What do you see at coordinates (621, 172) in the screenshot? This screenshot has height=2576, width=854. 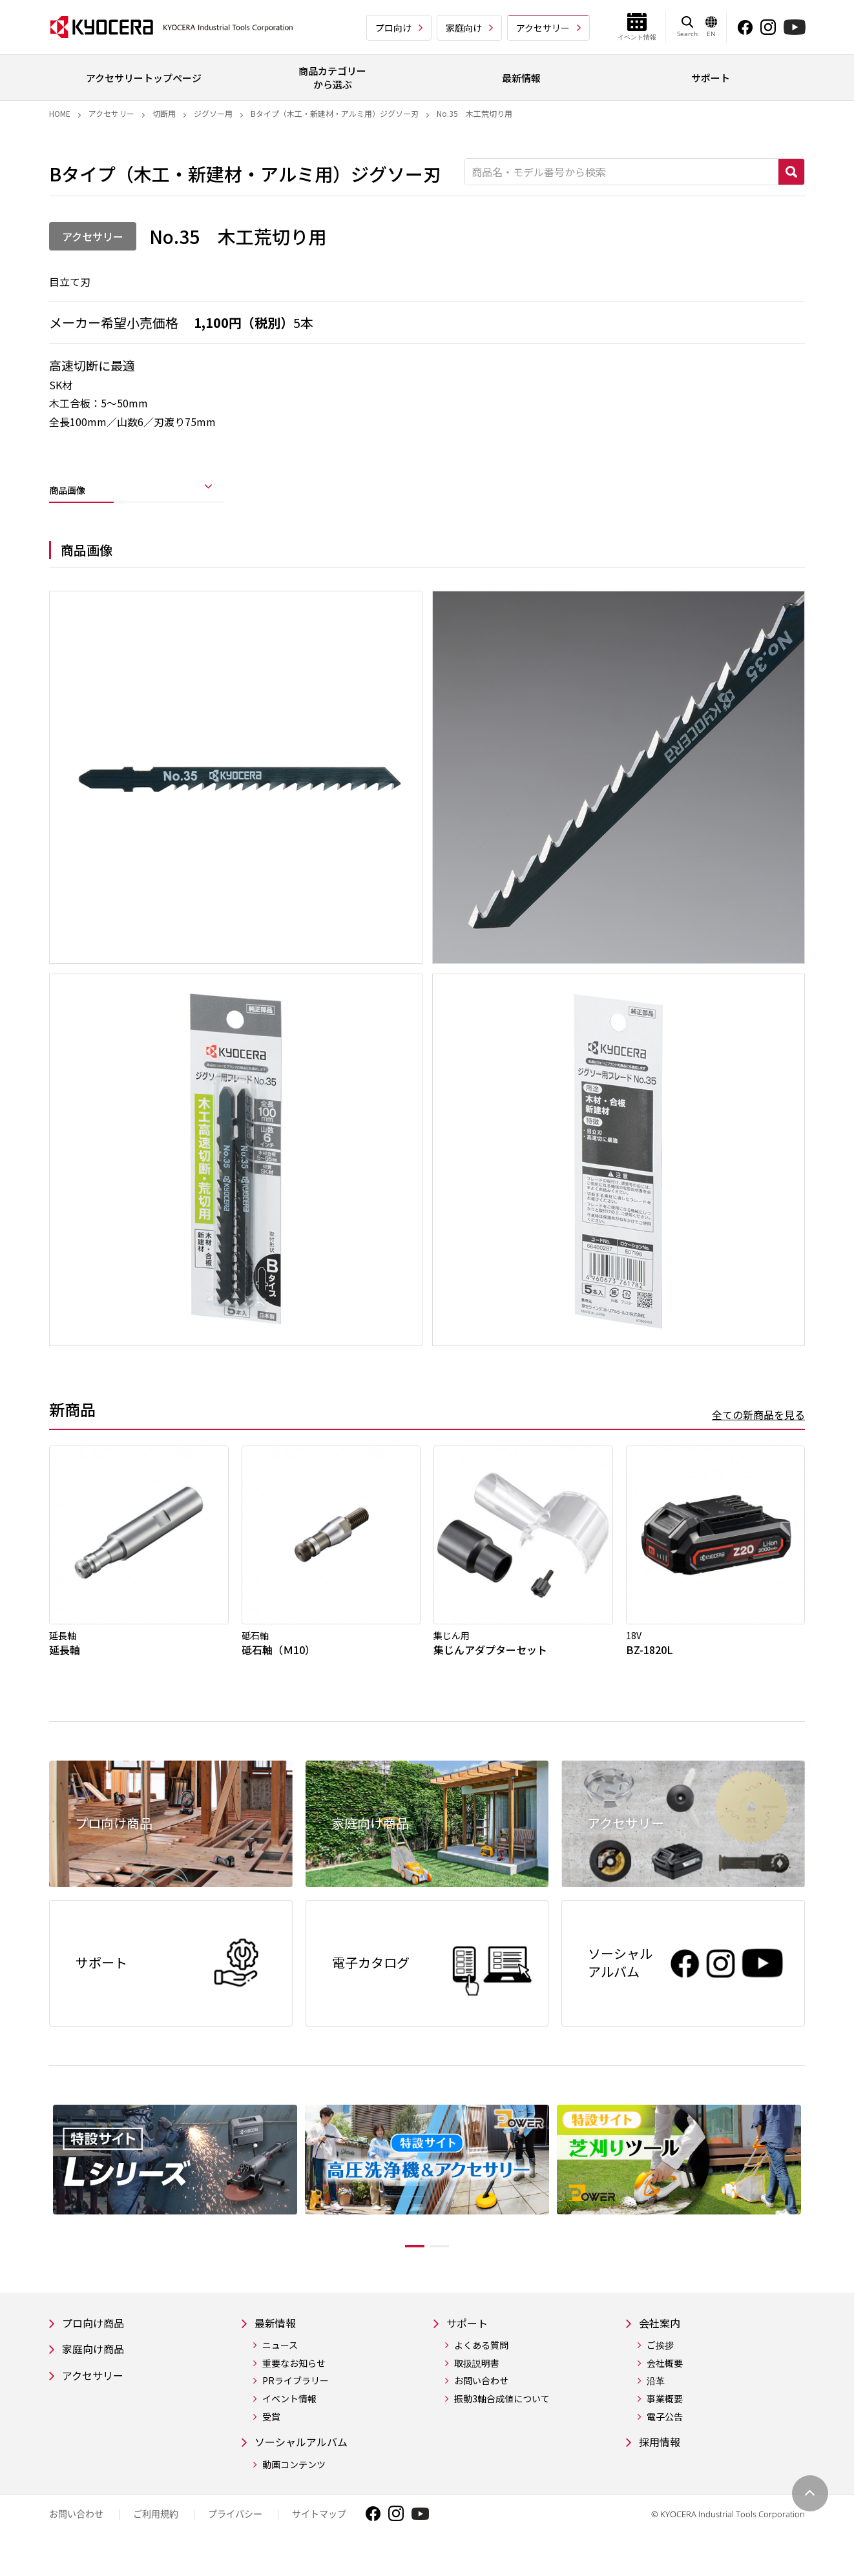 I see `[商品名・モデル番号から検索]` at bounding box center [621, 172].